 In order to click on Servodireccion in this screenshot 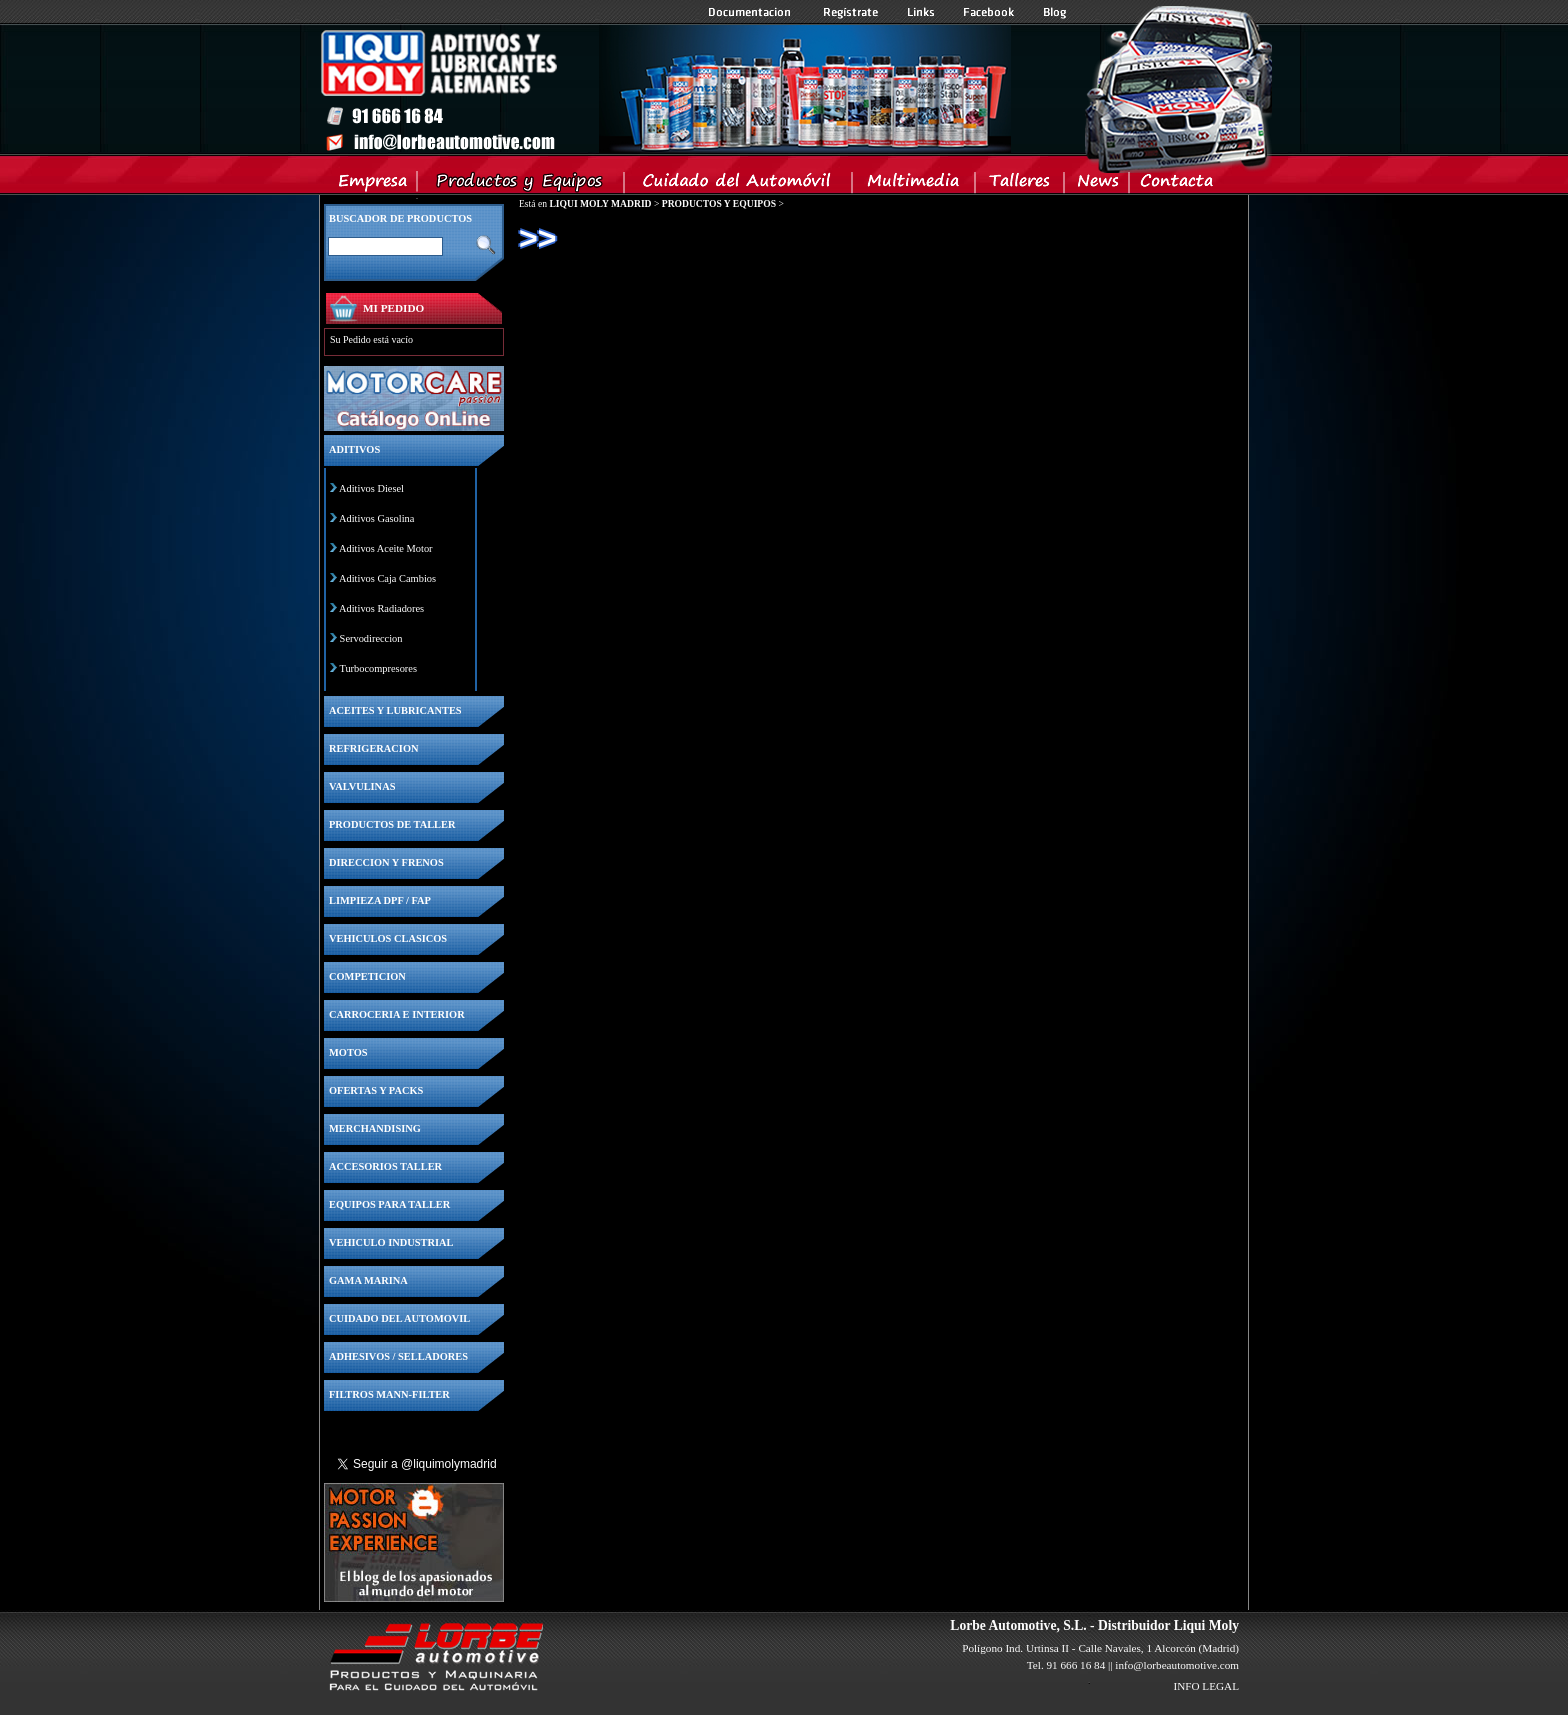, I will do `click(371, 638)`.